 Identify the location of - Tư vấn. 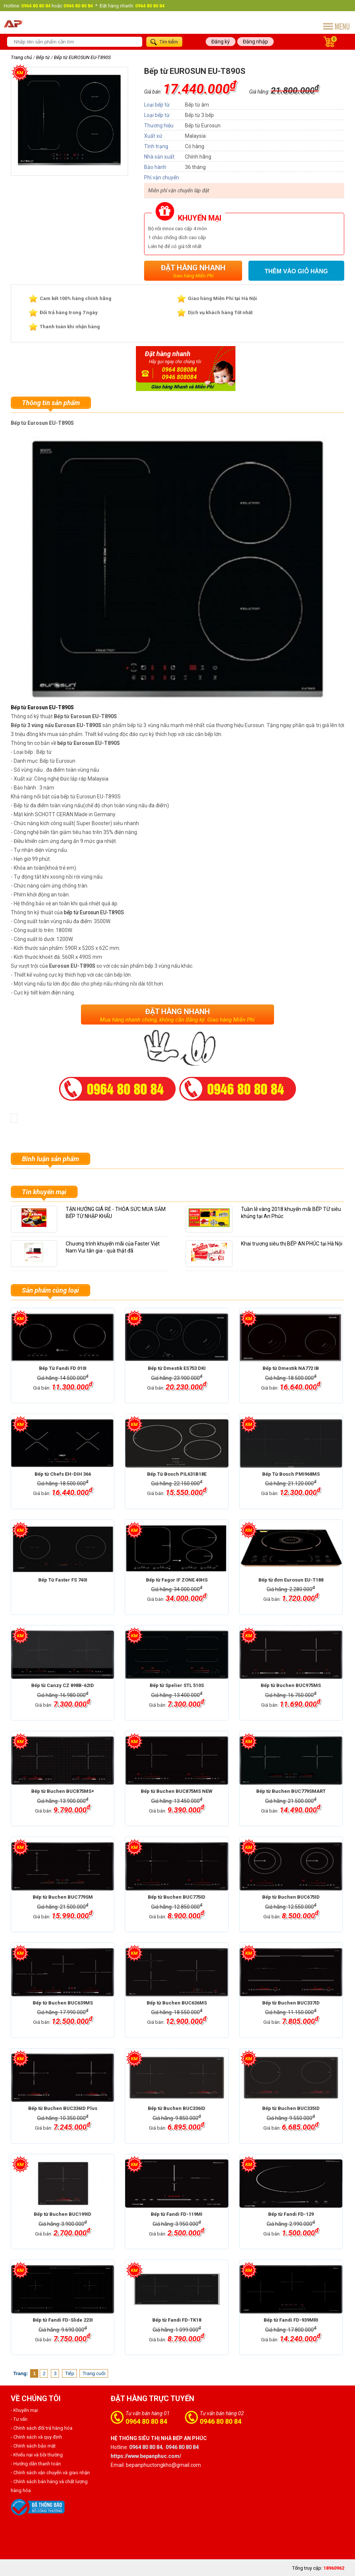
(19, 2419).